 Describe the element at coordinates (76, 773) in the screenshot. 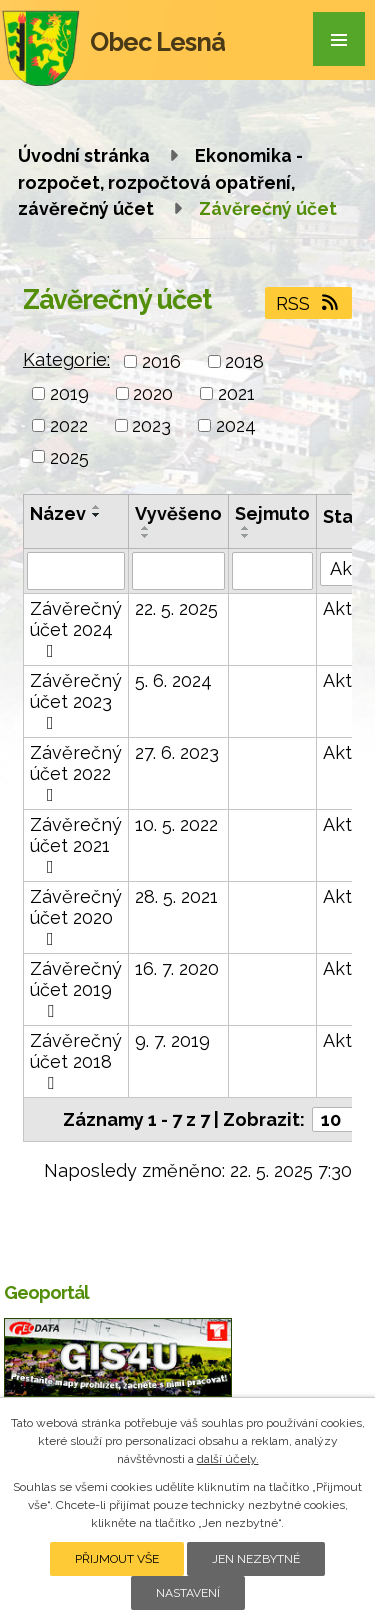

I see `Závěrečný účet 2022` at that location.